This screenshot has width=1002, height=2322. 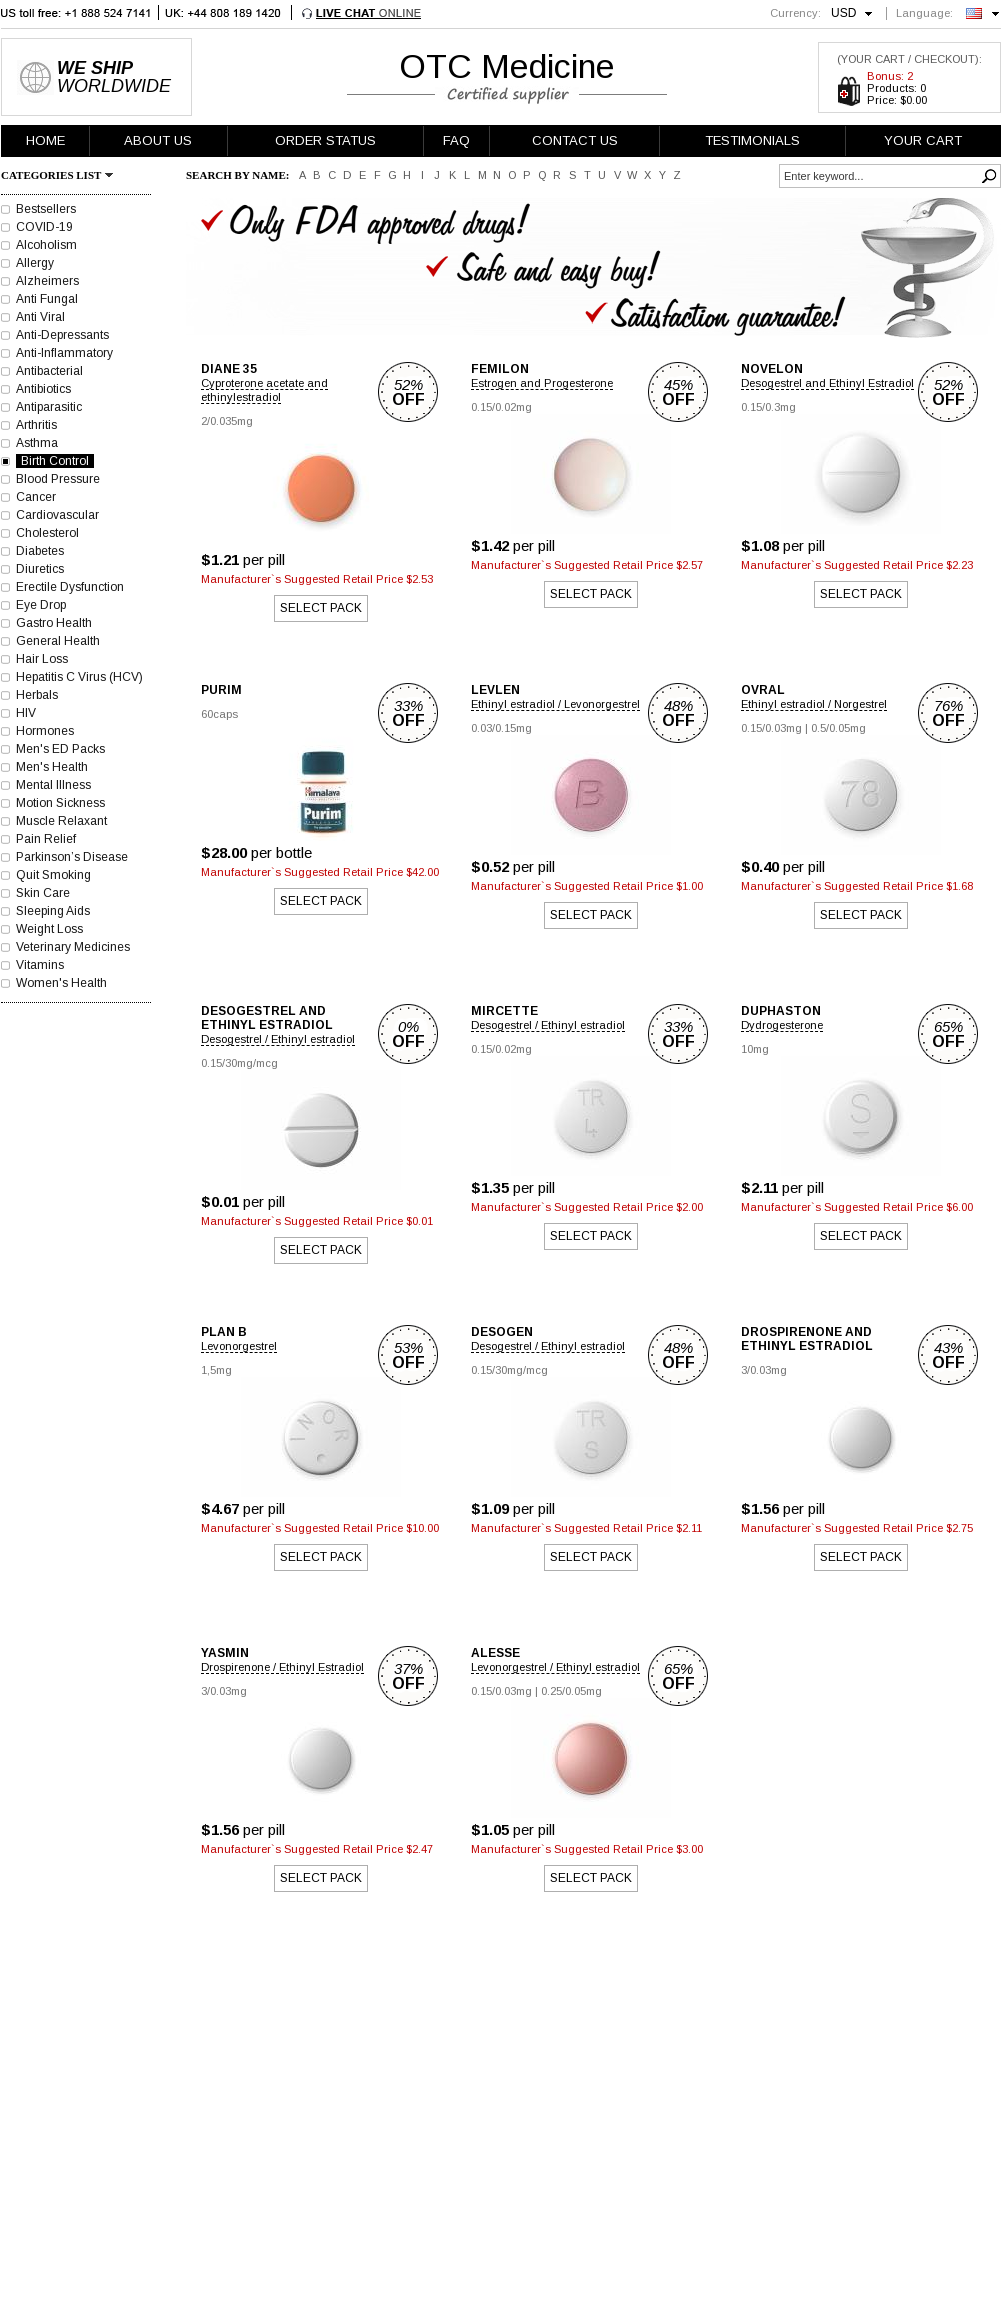 I want to click on Alcoholism, so click(x=46, y=245).